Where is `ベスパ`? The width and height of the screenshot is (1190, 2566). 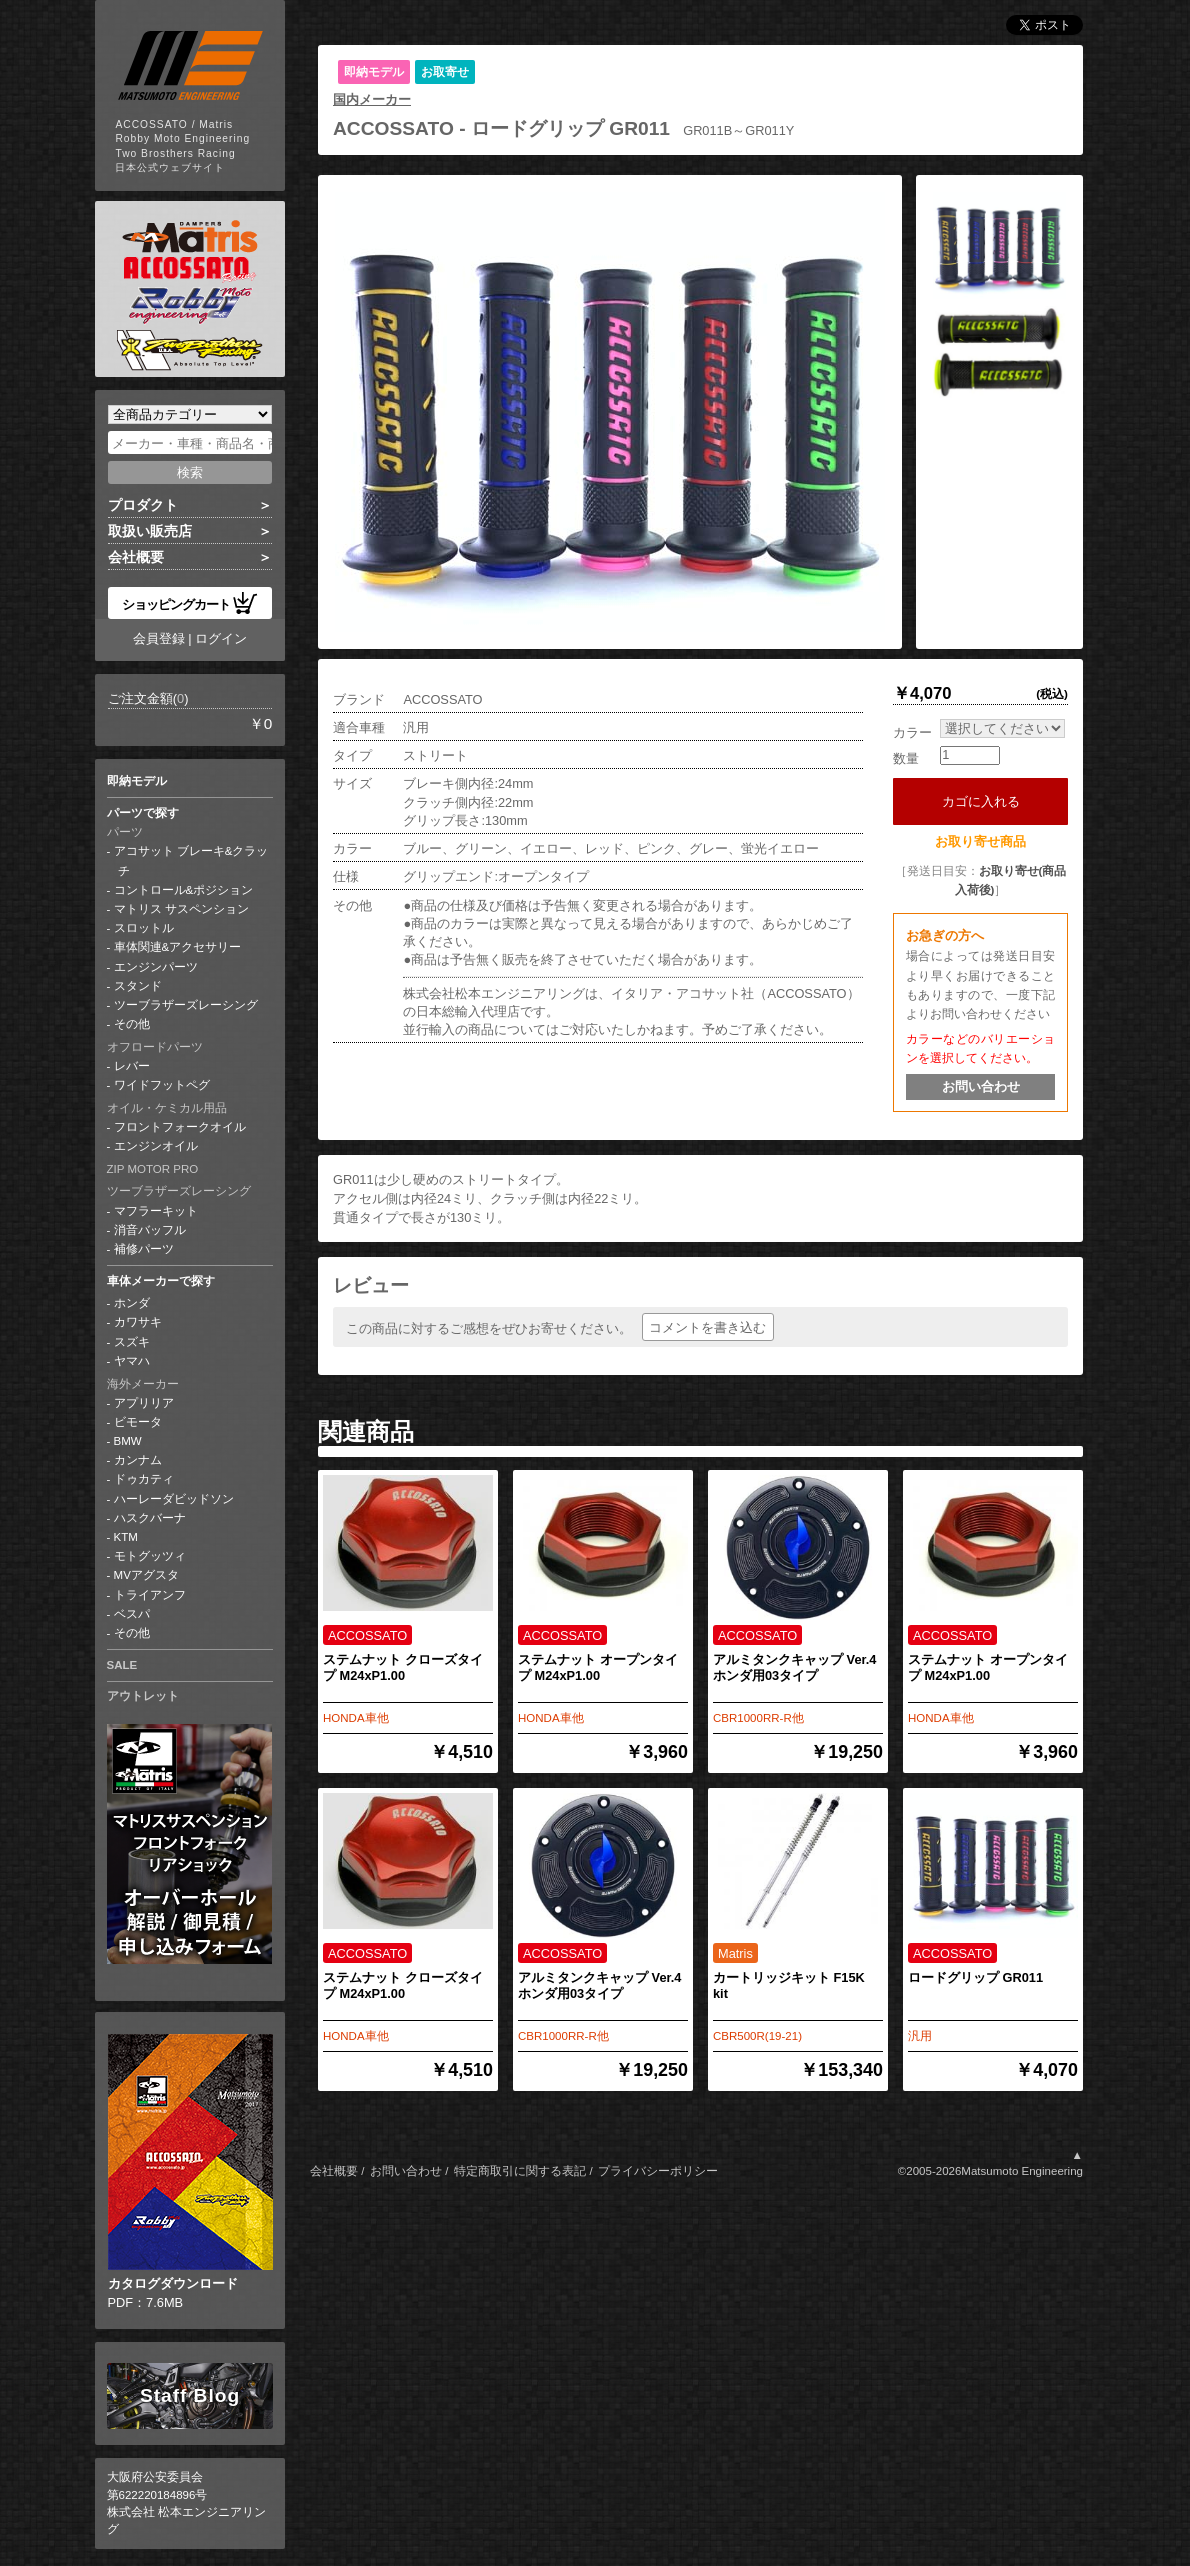
ベスパ is located at coordinates (132, 1614).